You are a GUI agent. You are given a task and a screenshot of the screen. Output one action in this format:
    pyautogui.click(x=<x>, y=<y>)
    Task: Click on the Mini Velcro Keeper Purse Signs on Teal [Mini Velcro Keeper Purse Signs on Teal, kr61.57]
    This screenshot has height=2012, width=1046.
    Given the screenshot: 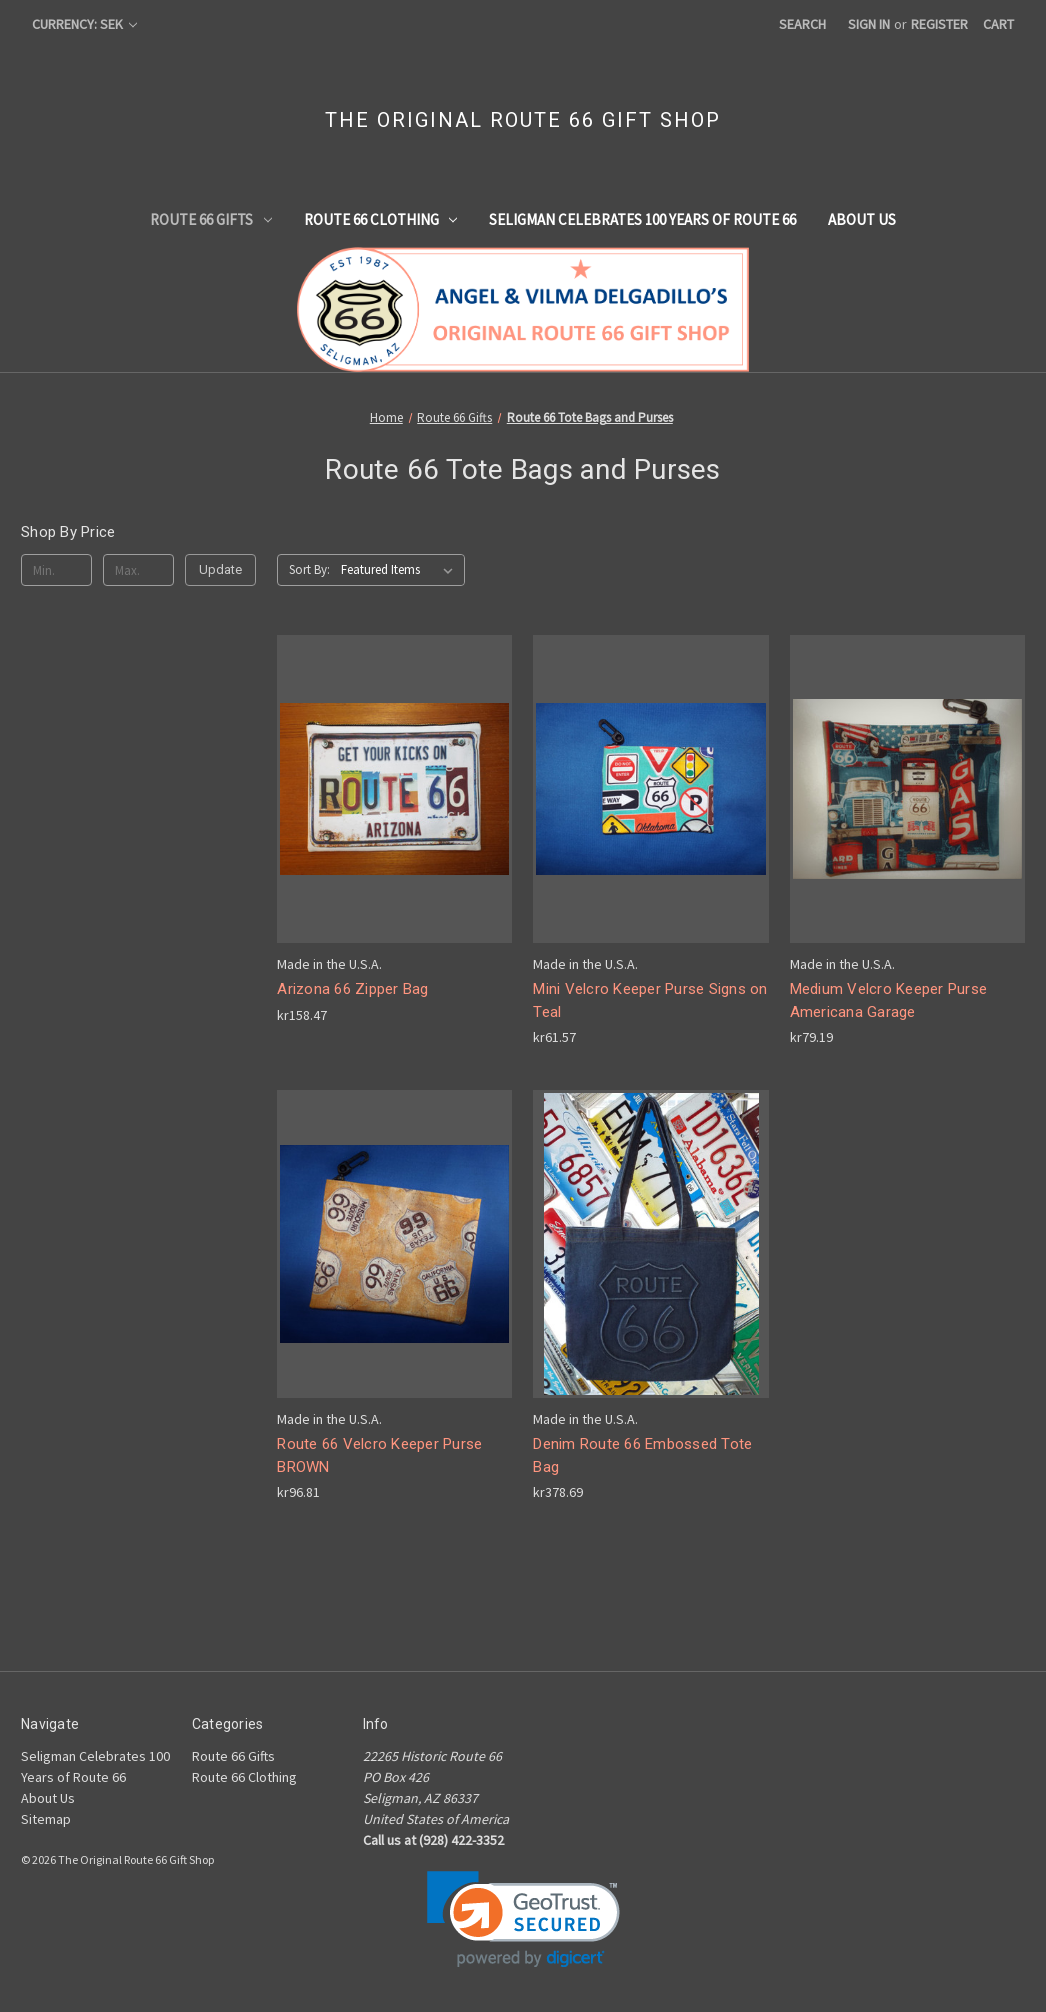 What is the action you would take?
    pyautogui.click(x=650, y=1000)
    